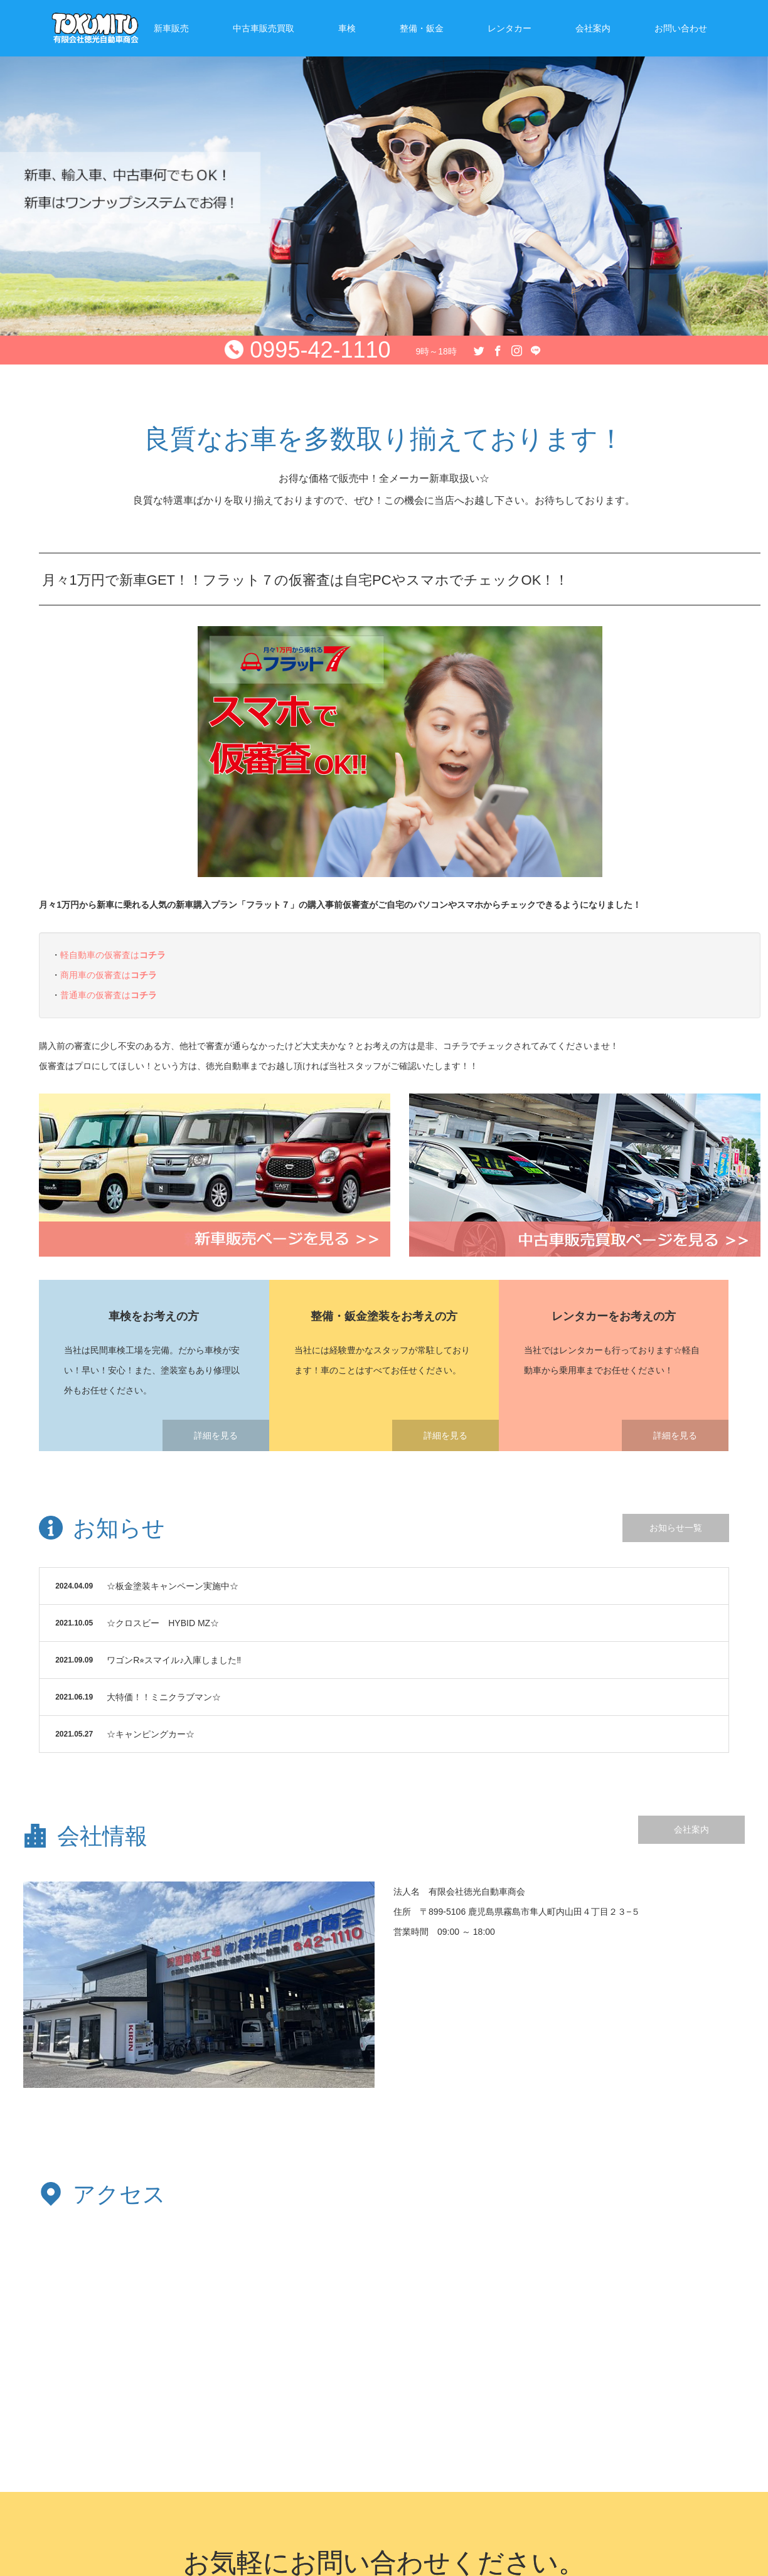  What do you see at coordinates (216, 1435) in the screenshot?
I see `詳細を見る` at bounding box center [216, 1435].